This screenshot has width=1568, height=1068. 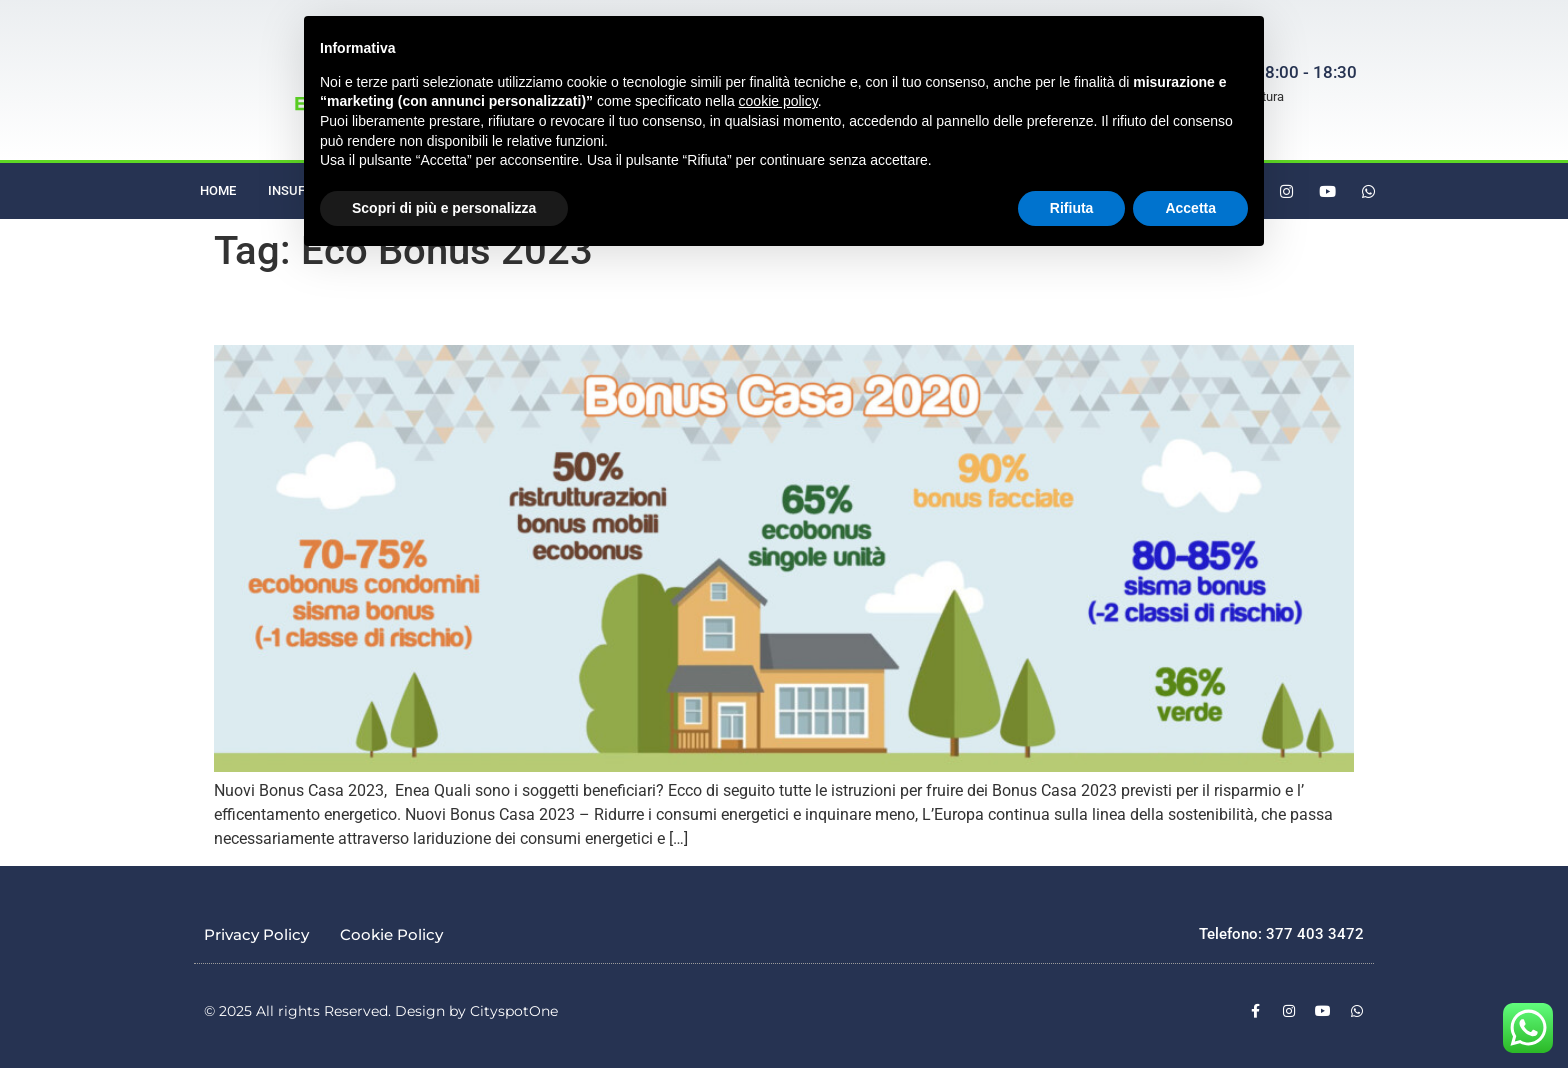 I want to click on Privacy Policy, so click(x=256, y=934).